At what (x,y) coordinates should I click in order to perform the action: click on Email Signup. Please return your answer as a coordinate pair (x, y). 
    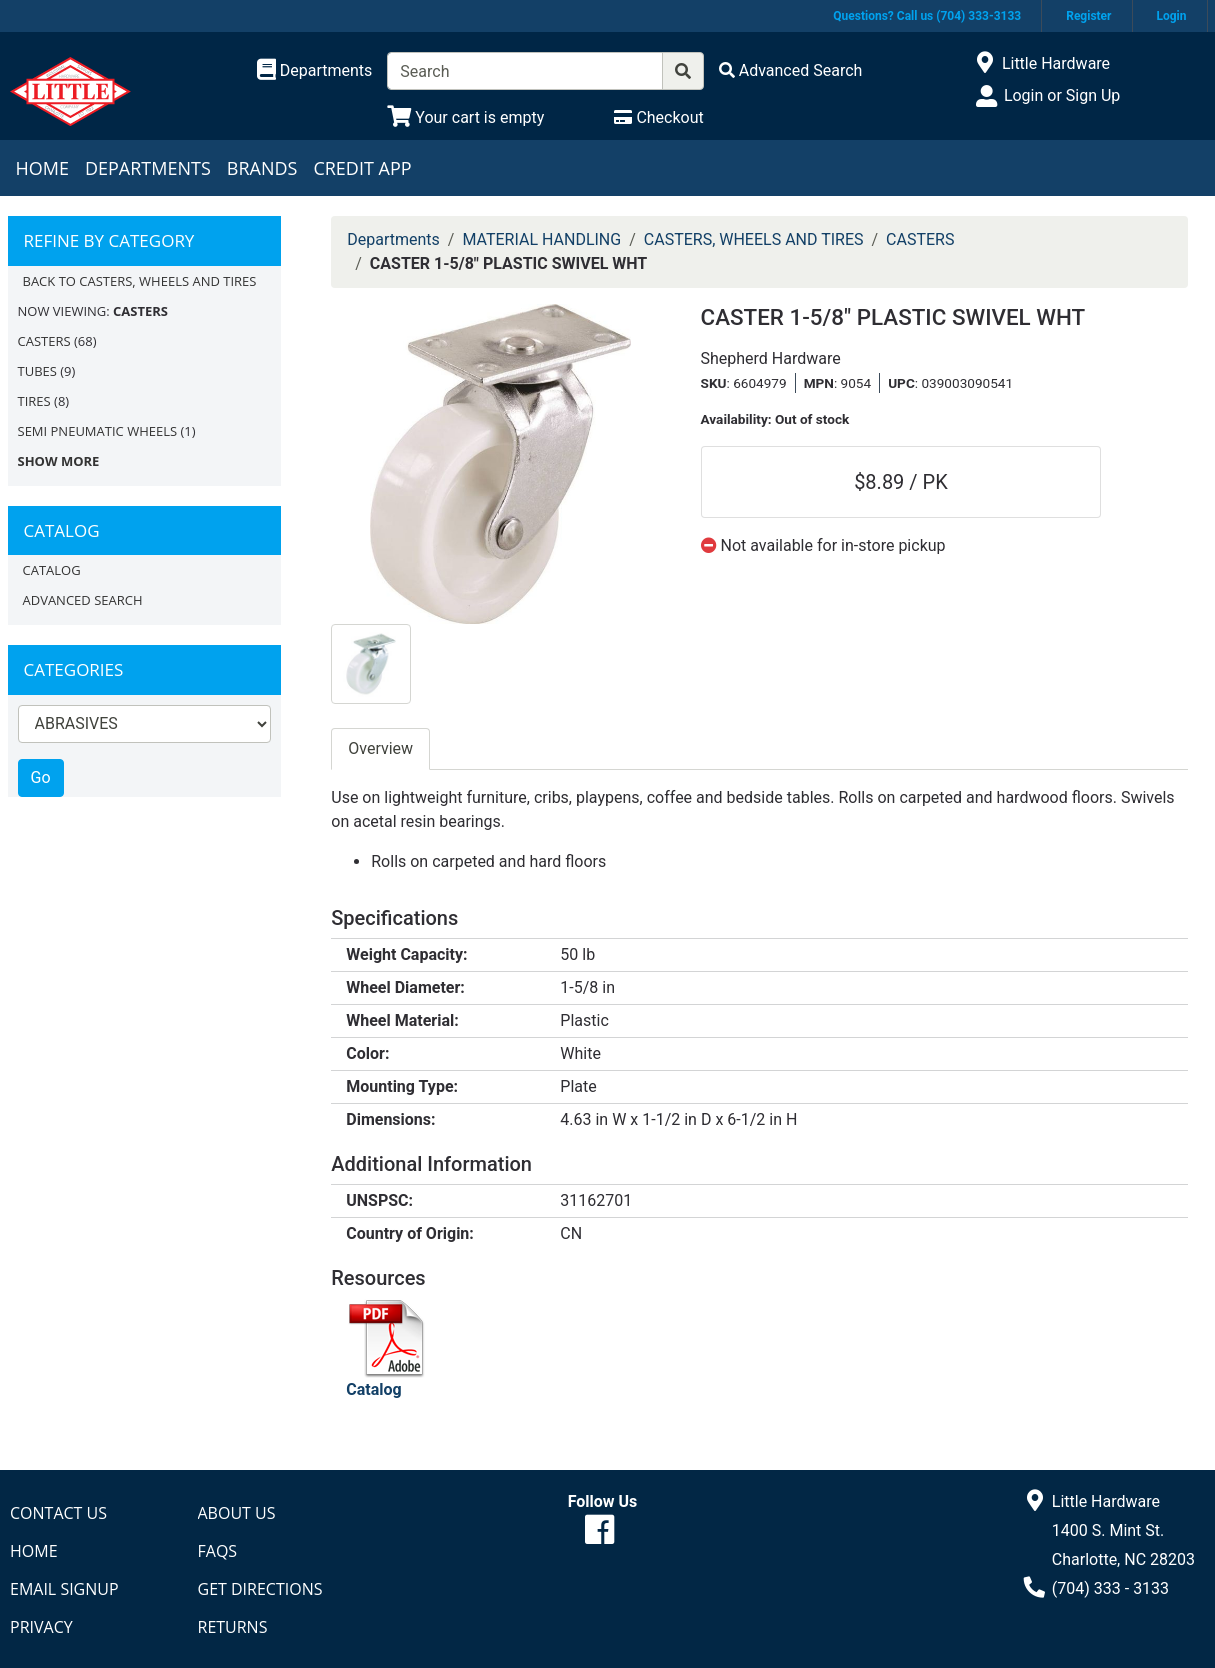
    Looking at the image, I should click on (64, 1589).